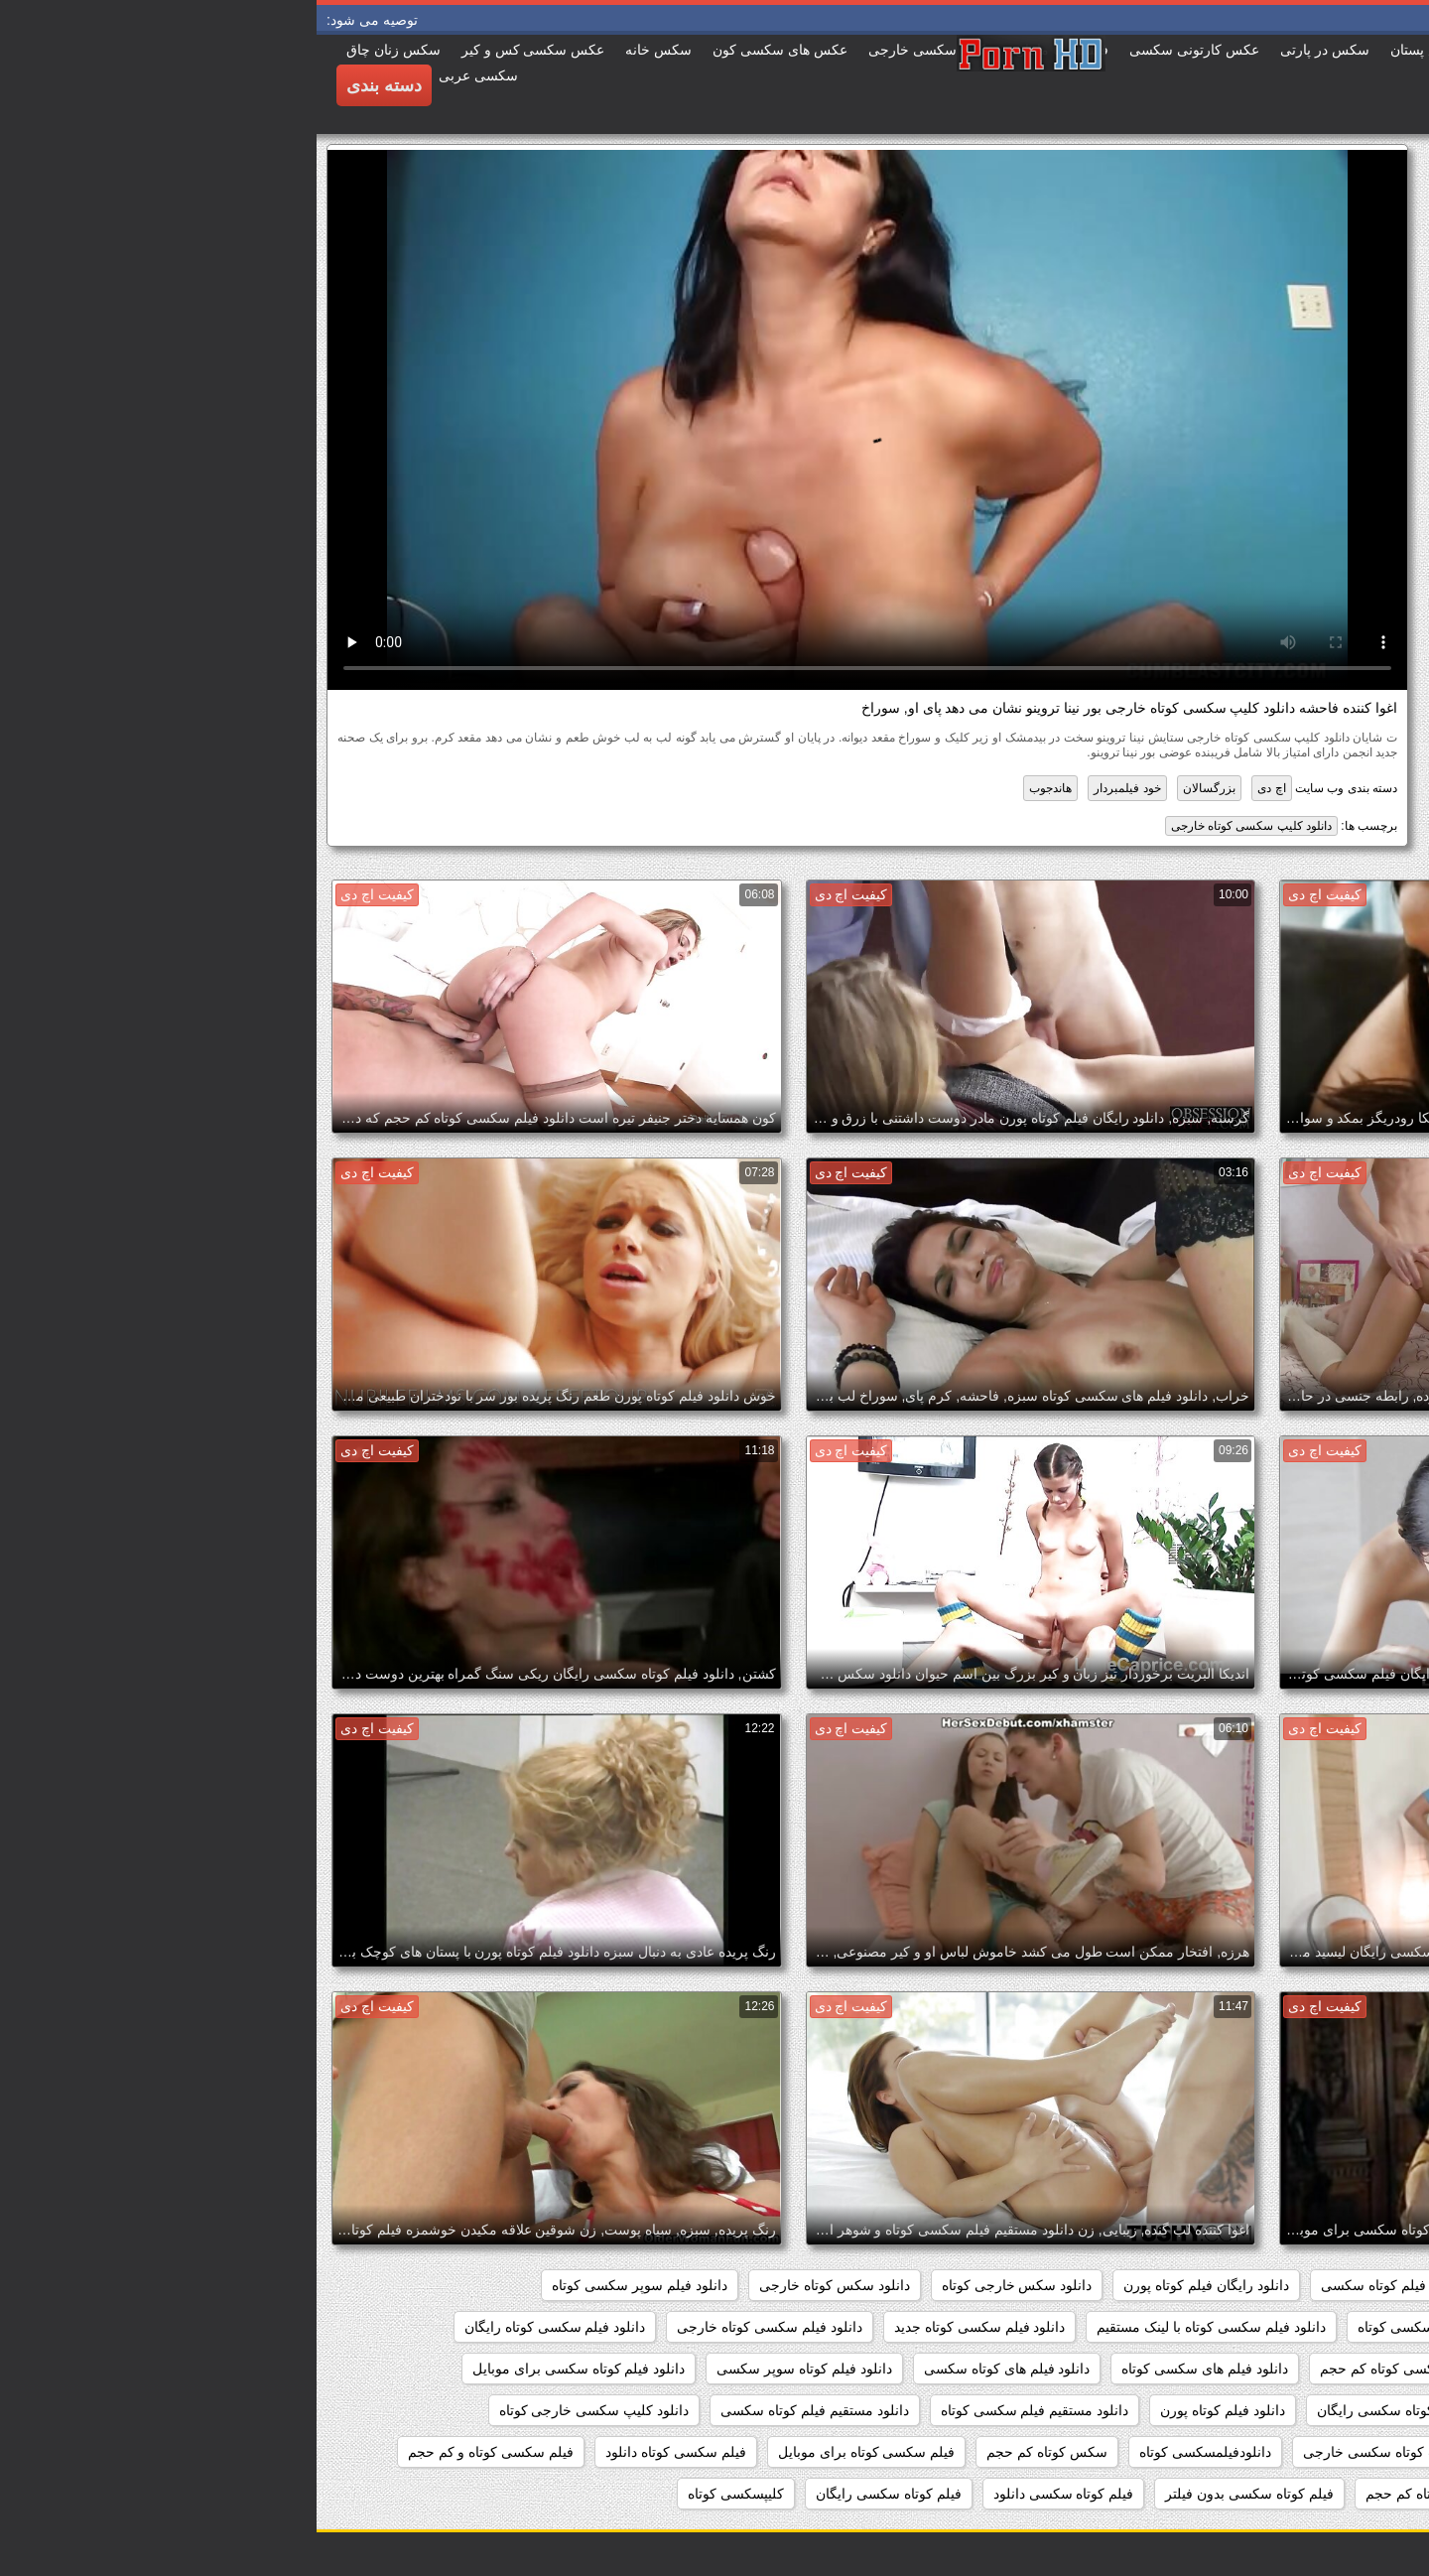 Image resolution: width=1429 pixels, height=2576 pixels. What do you see at coordinates (453, 2327) in the screenshot?
I see `دانلود فیلم سکسی کوتاه خارجی` at bounding box center [453, 2327].